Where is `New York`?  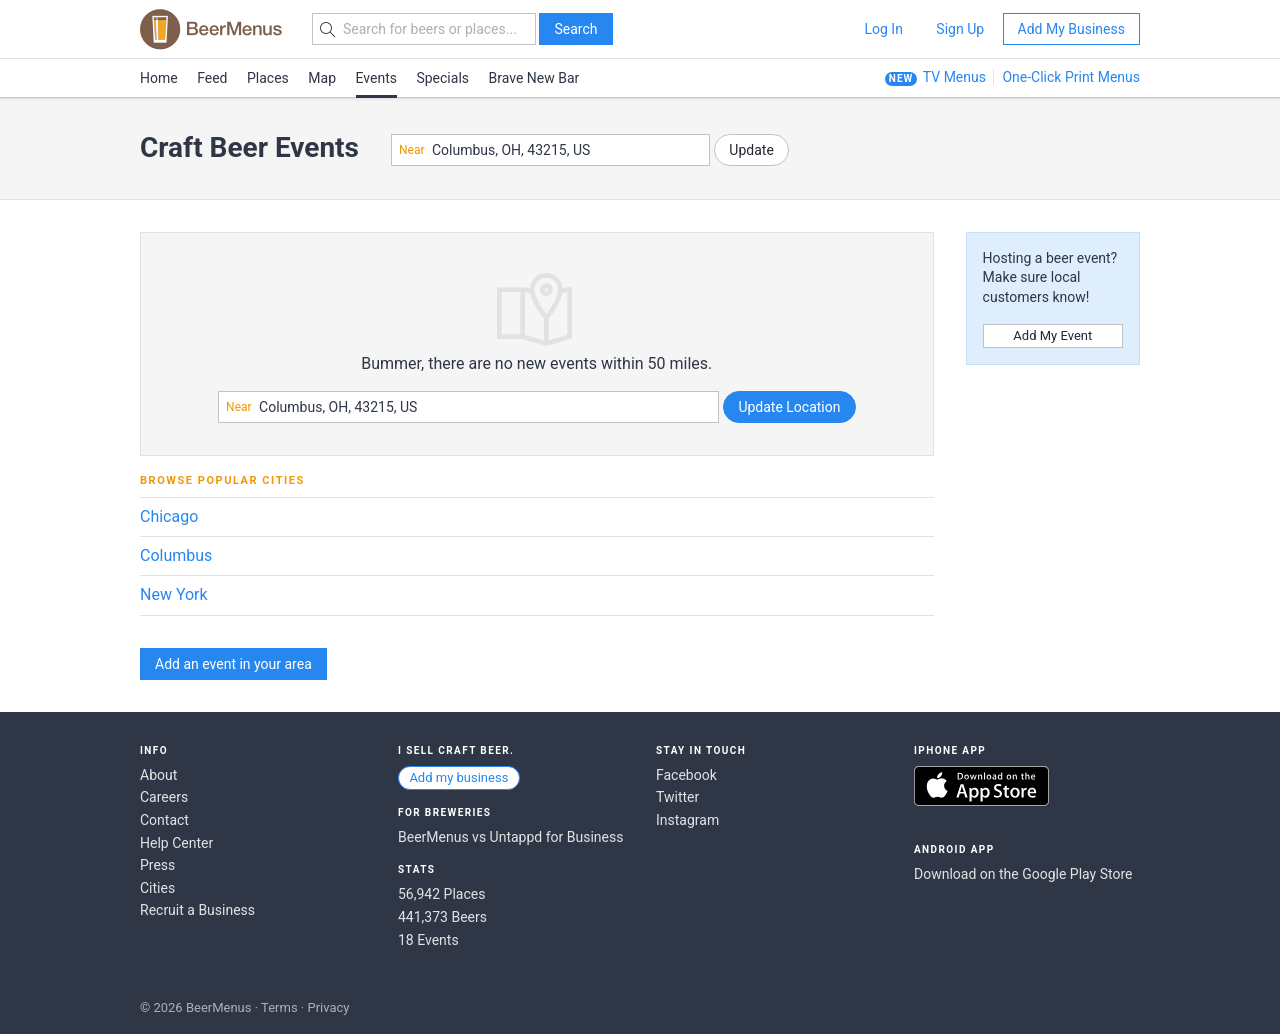
New York is located at coordinates (174, 594).